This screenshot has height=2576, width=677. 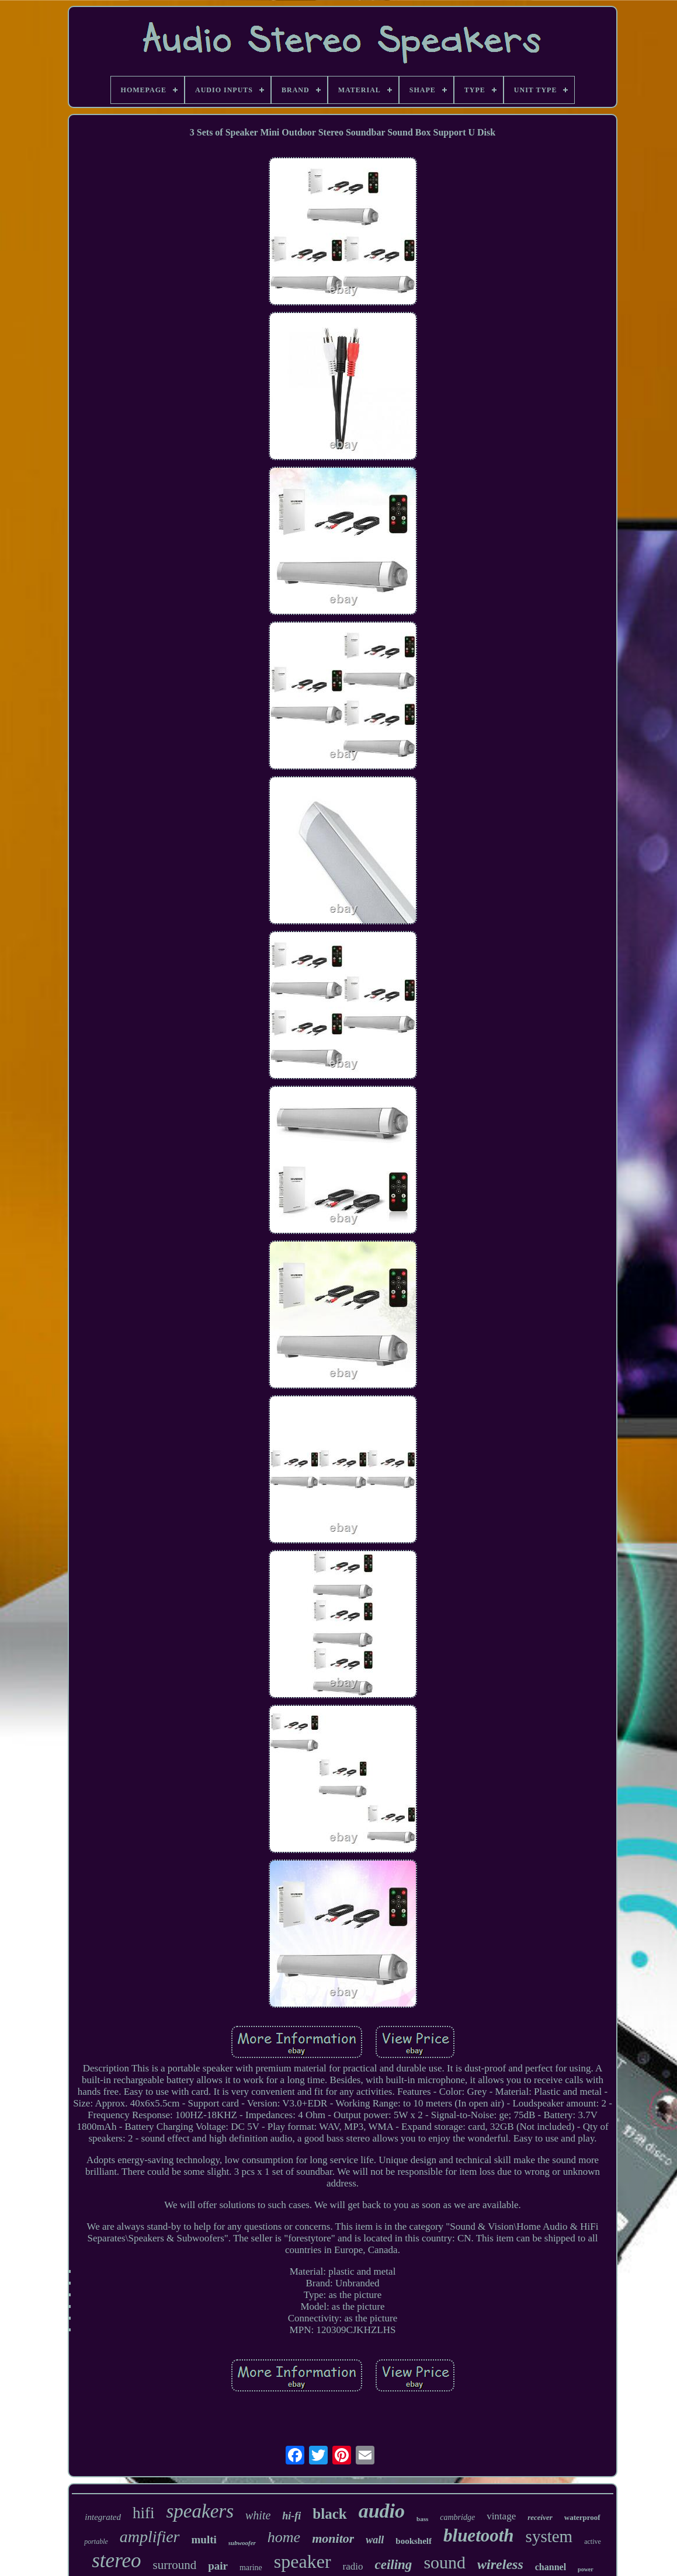 I want to click on stereo, so click(x=116, y=2560).